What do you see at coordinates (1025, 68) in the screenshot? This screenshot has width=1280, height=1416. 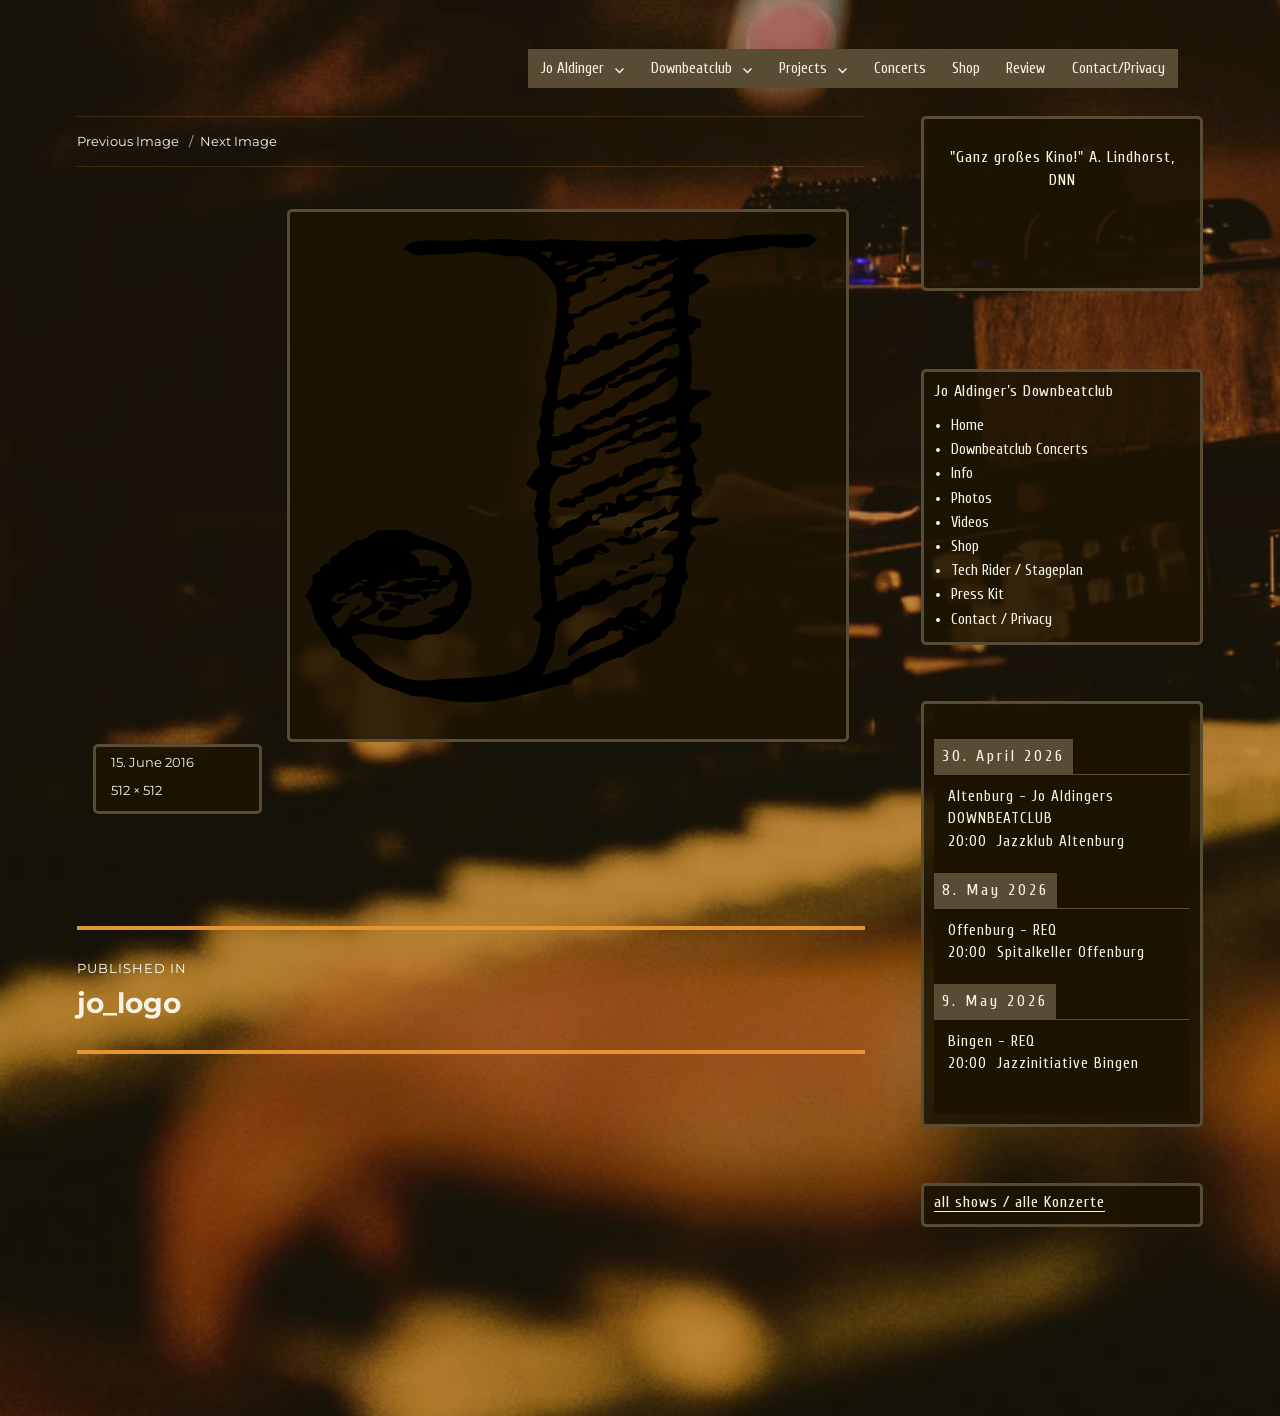 I see `Review` at bounding box center [1025, 68].